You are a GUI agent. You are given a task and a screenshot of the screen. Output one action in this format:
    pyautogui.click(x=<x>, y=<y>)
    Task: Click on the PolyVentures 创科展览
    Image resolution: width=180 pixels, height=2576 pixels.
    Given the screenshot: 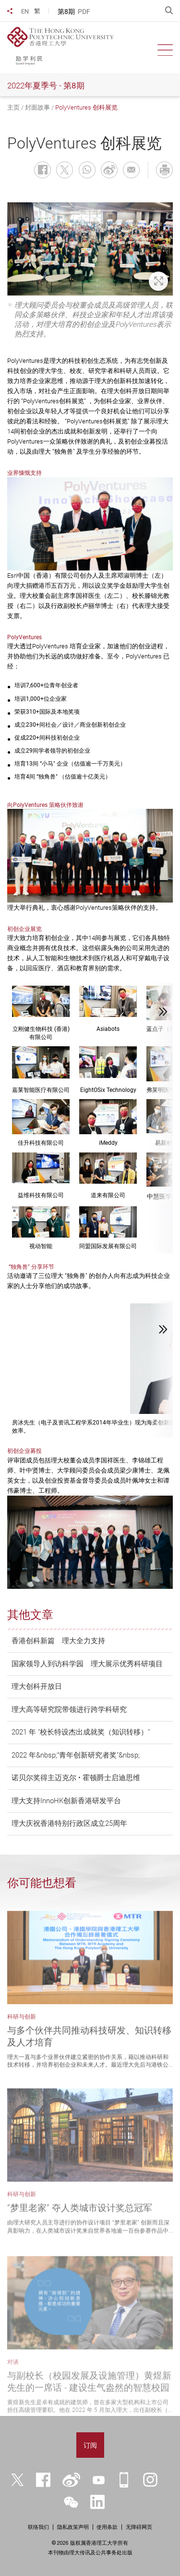 What is the action you would take?
    pyautogui.click(x=86, y=107)
    